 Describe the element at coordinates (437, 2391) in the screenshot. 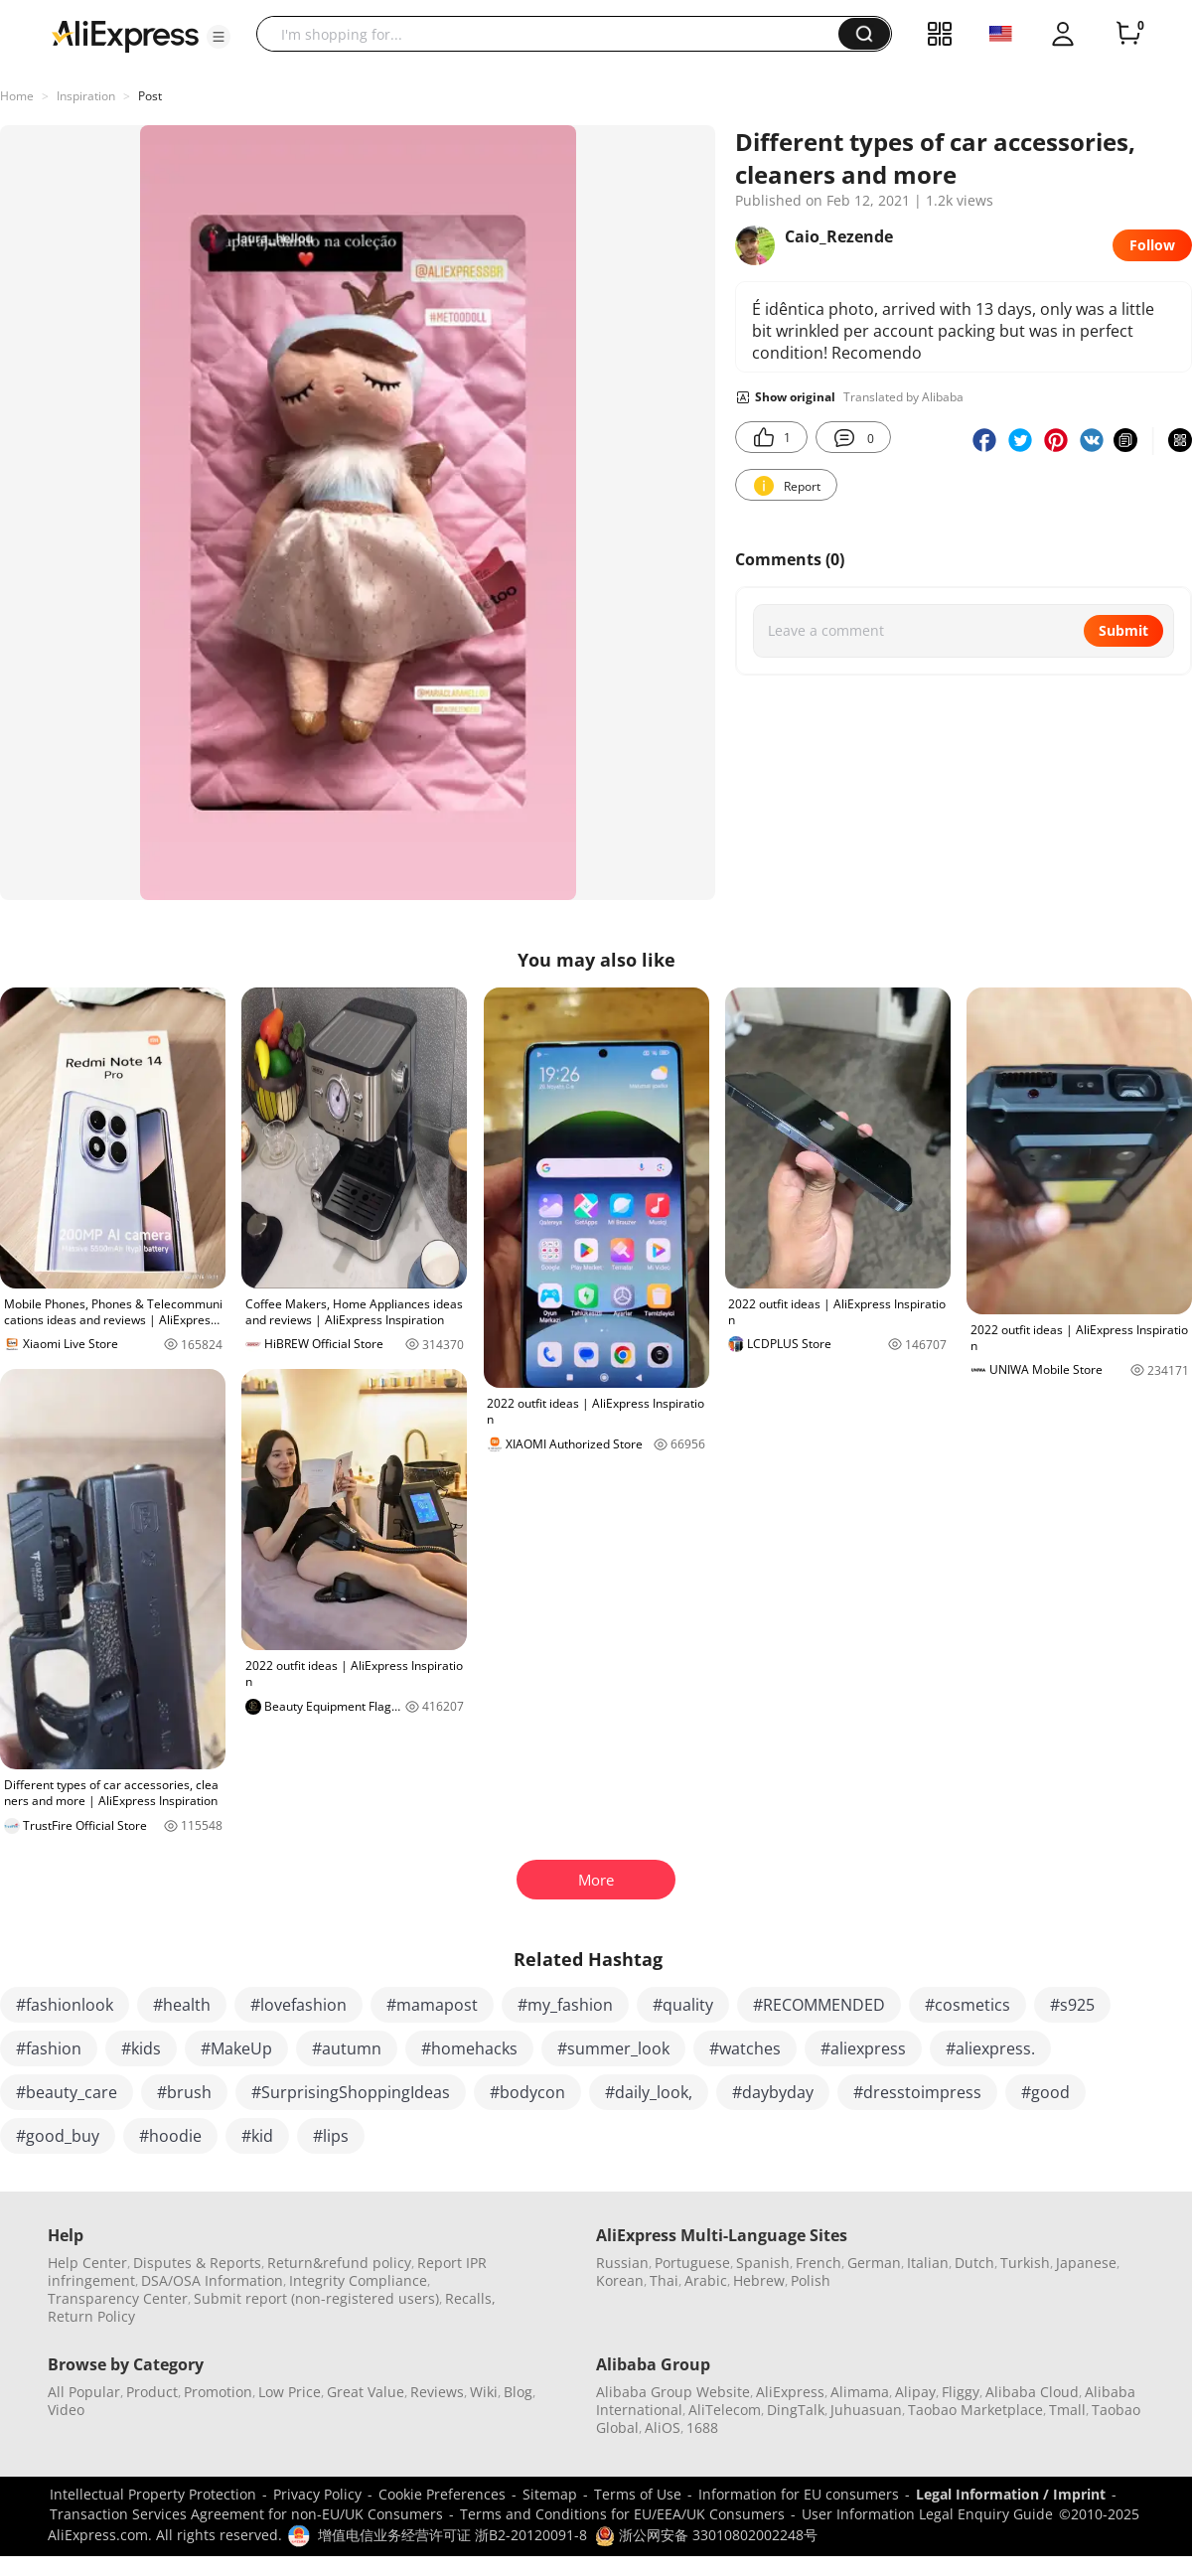

I see `Reviews` at that location.